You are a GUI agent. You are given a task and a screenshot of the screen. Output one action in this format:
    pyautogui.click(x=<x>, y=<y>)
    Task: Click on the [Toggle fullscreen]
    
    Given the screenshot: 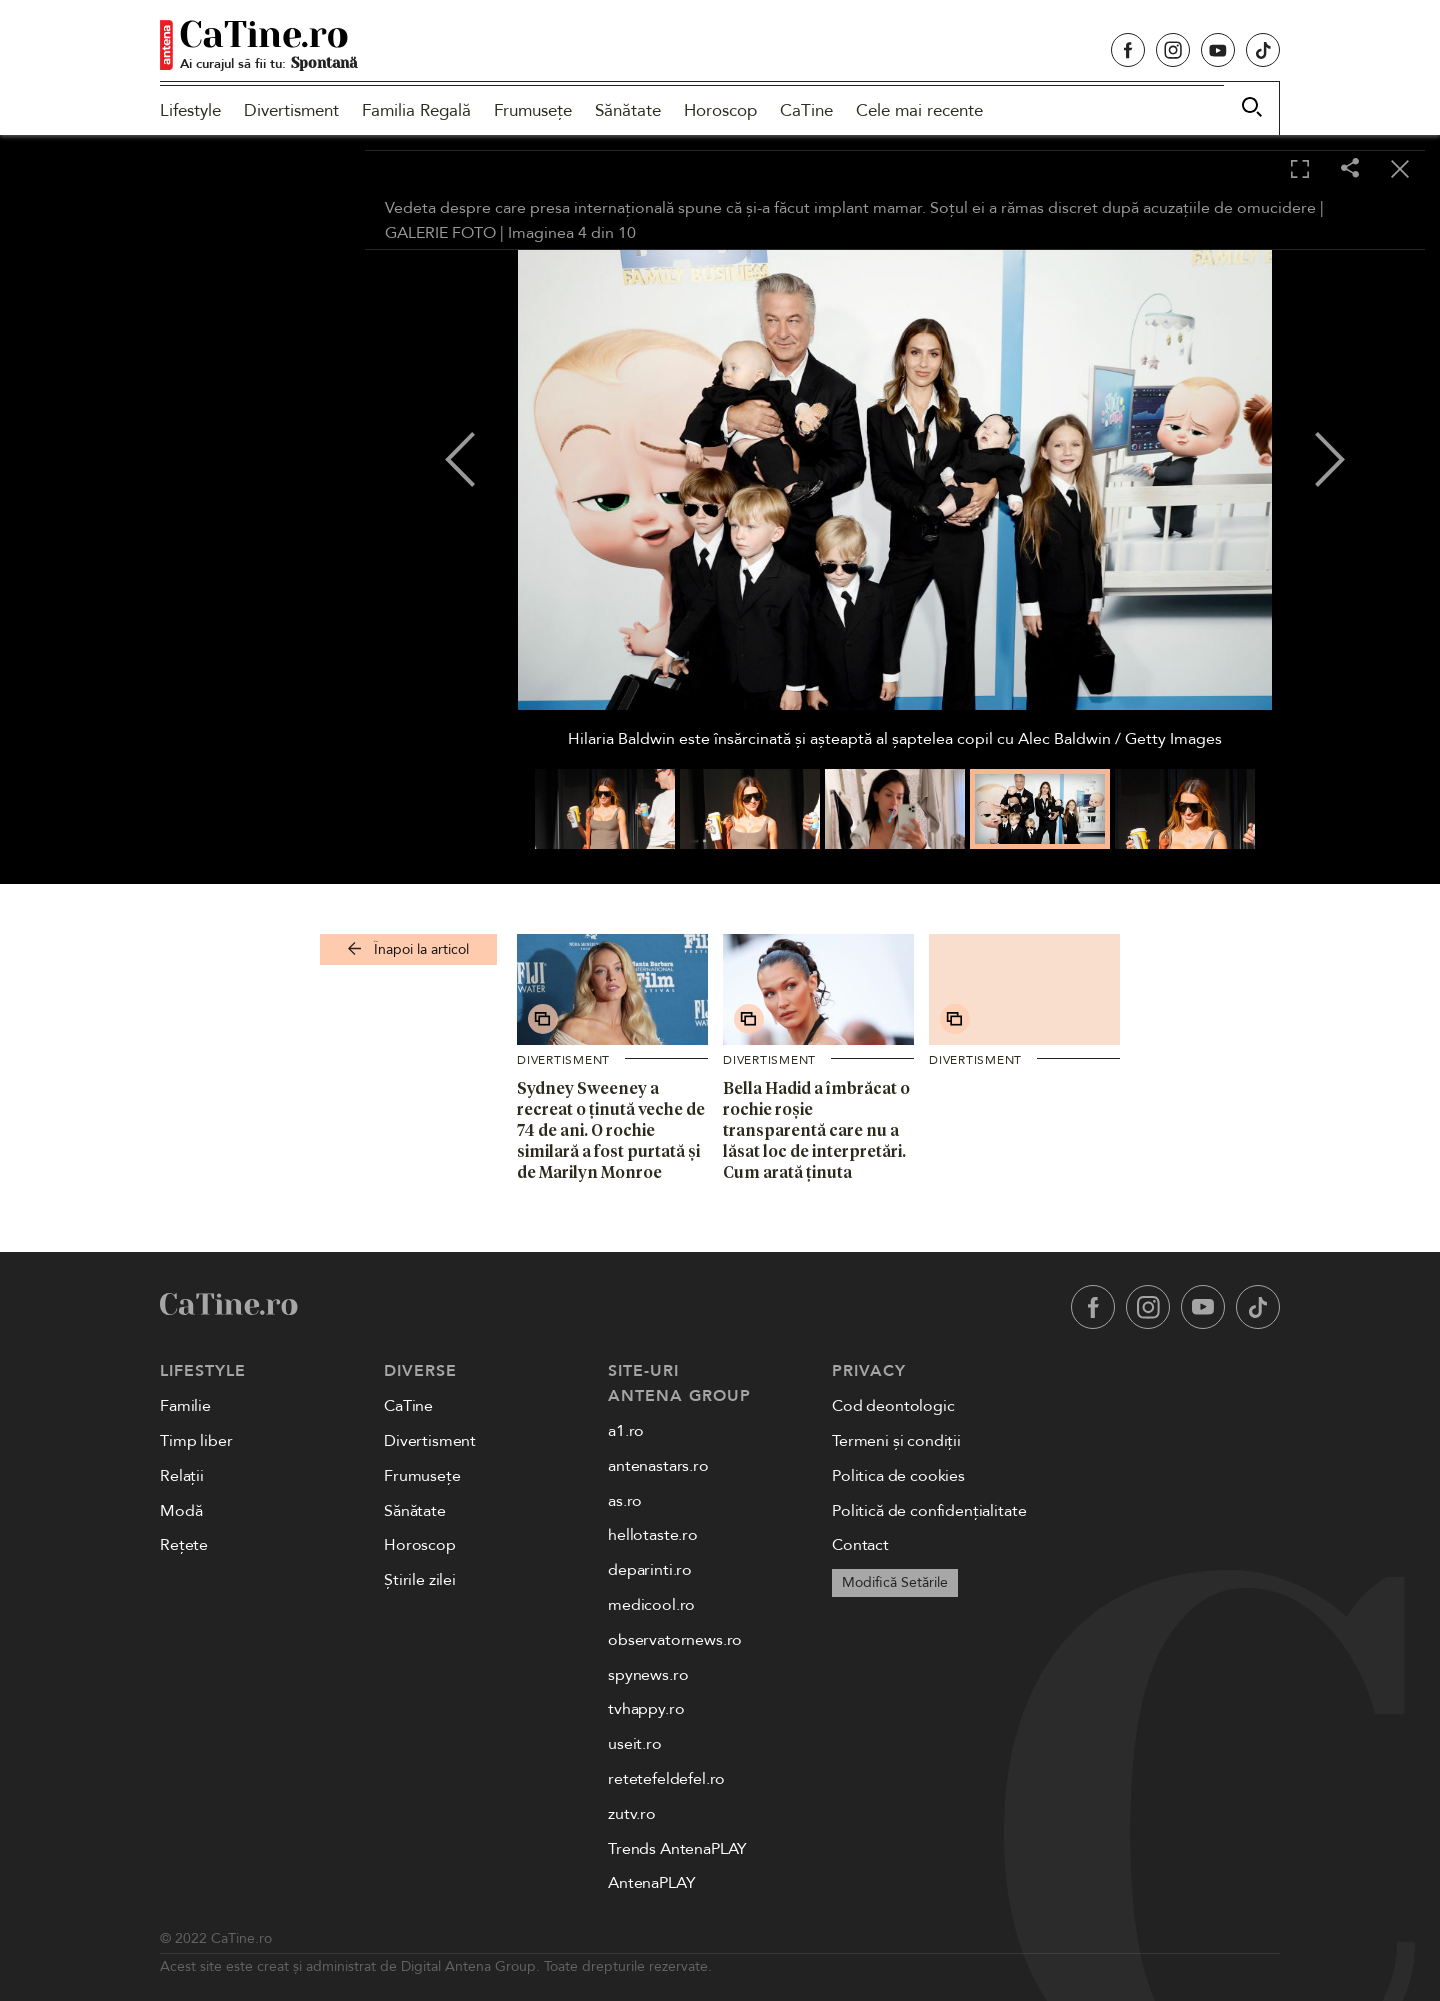 What is the action you would take?
    pyautogui.click(x=1300, y=170)
    